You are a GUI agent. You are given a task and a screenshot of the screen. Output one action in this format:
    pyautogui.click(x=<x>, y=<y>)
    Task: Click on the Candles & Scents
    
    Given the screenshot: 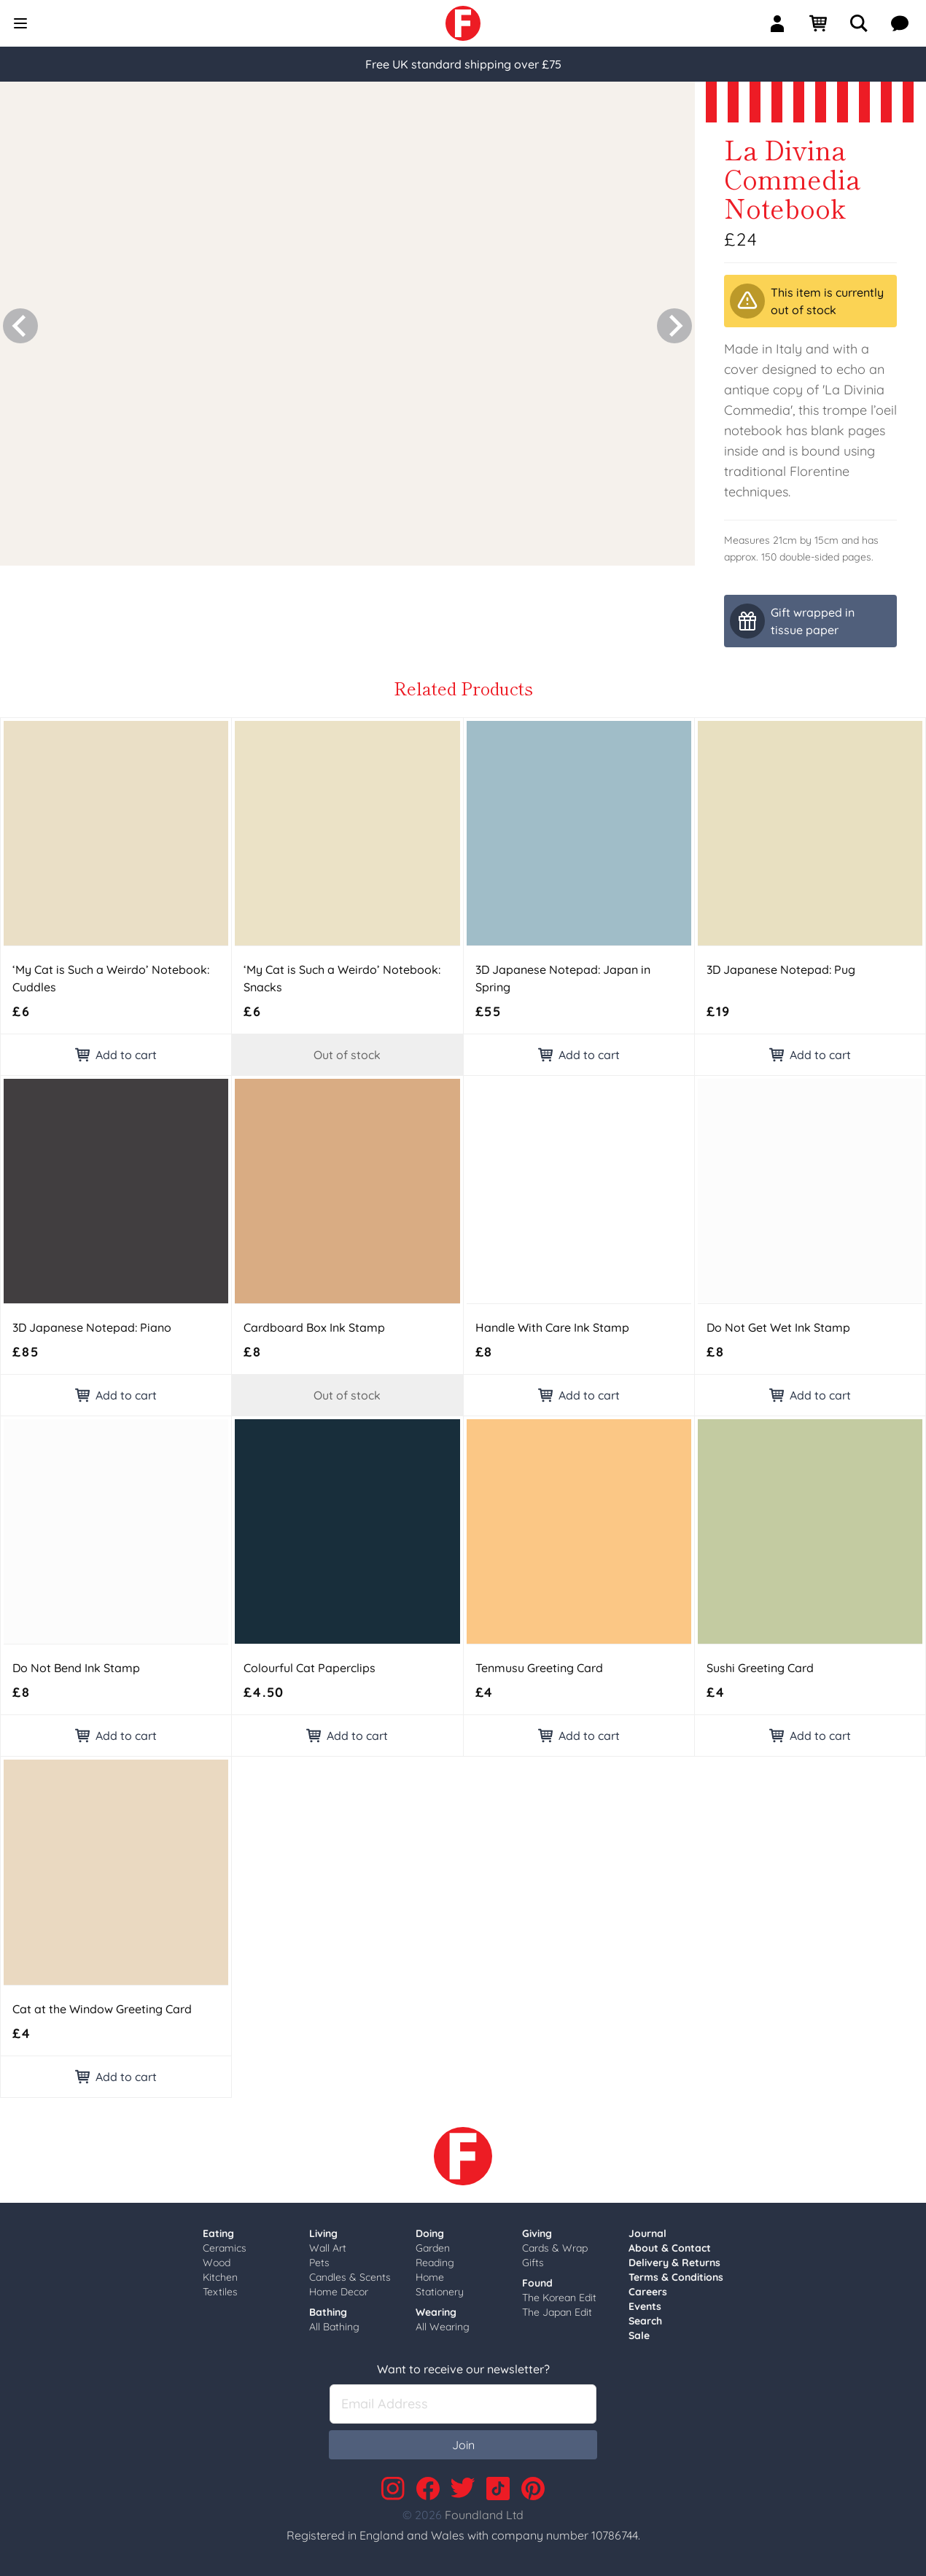 What is the action you would take?
    pyautogui.click(x=350, y=2277)
    